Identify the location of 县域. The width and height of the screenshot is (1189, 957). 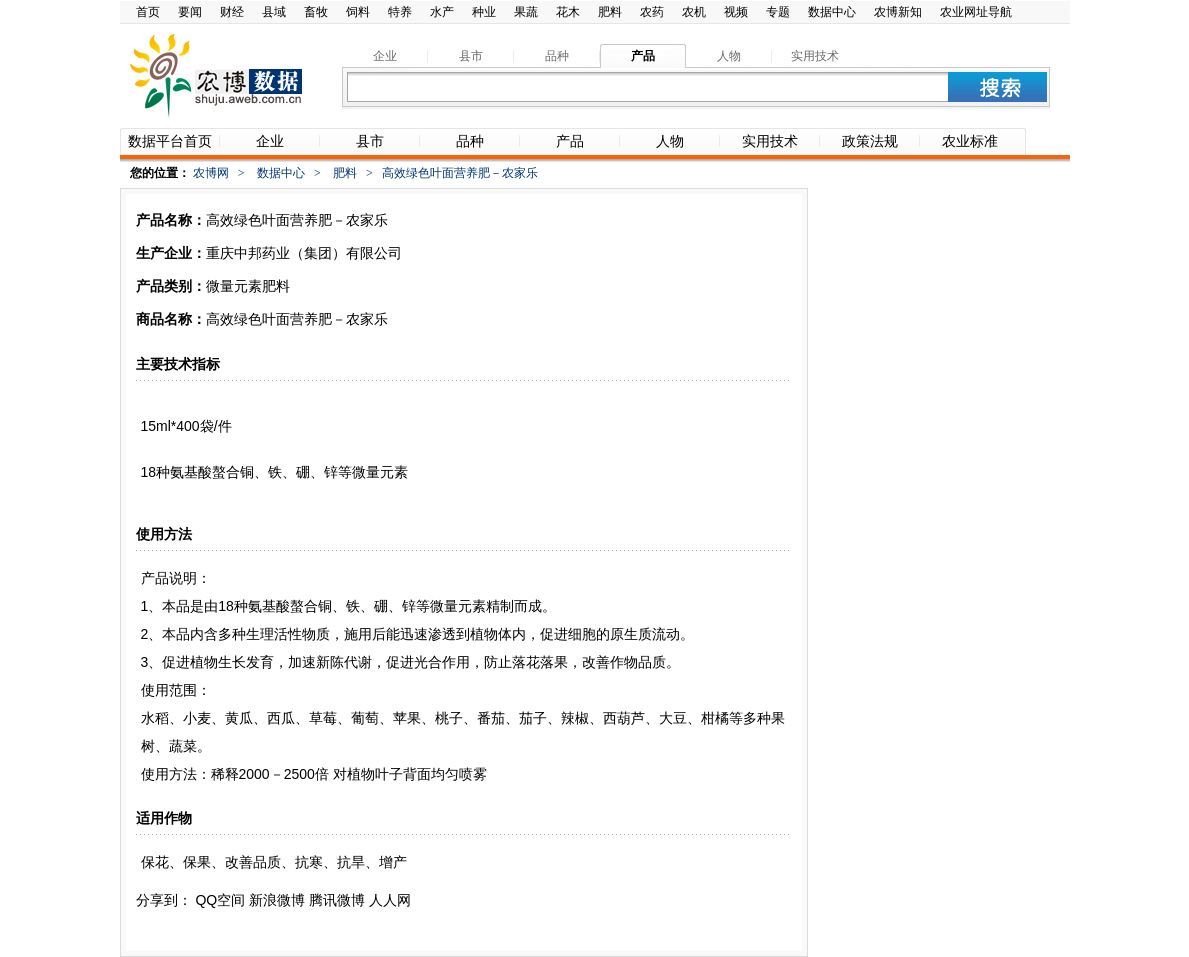
(274, 12).